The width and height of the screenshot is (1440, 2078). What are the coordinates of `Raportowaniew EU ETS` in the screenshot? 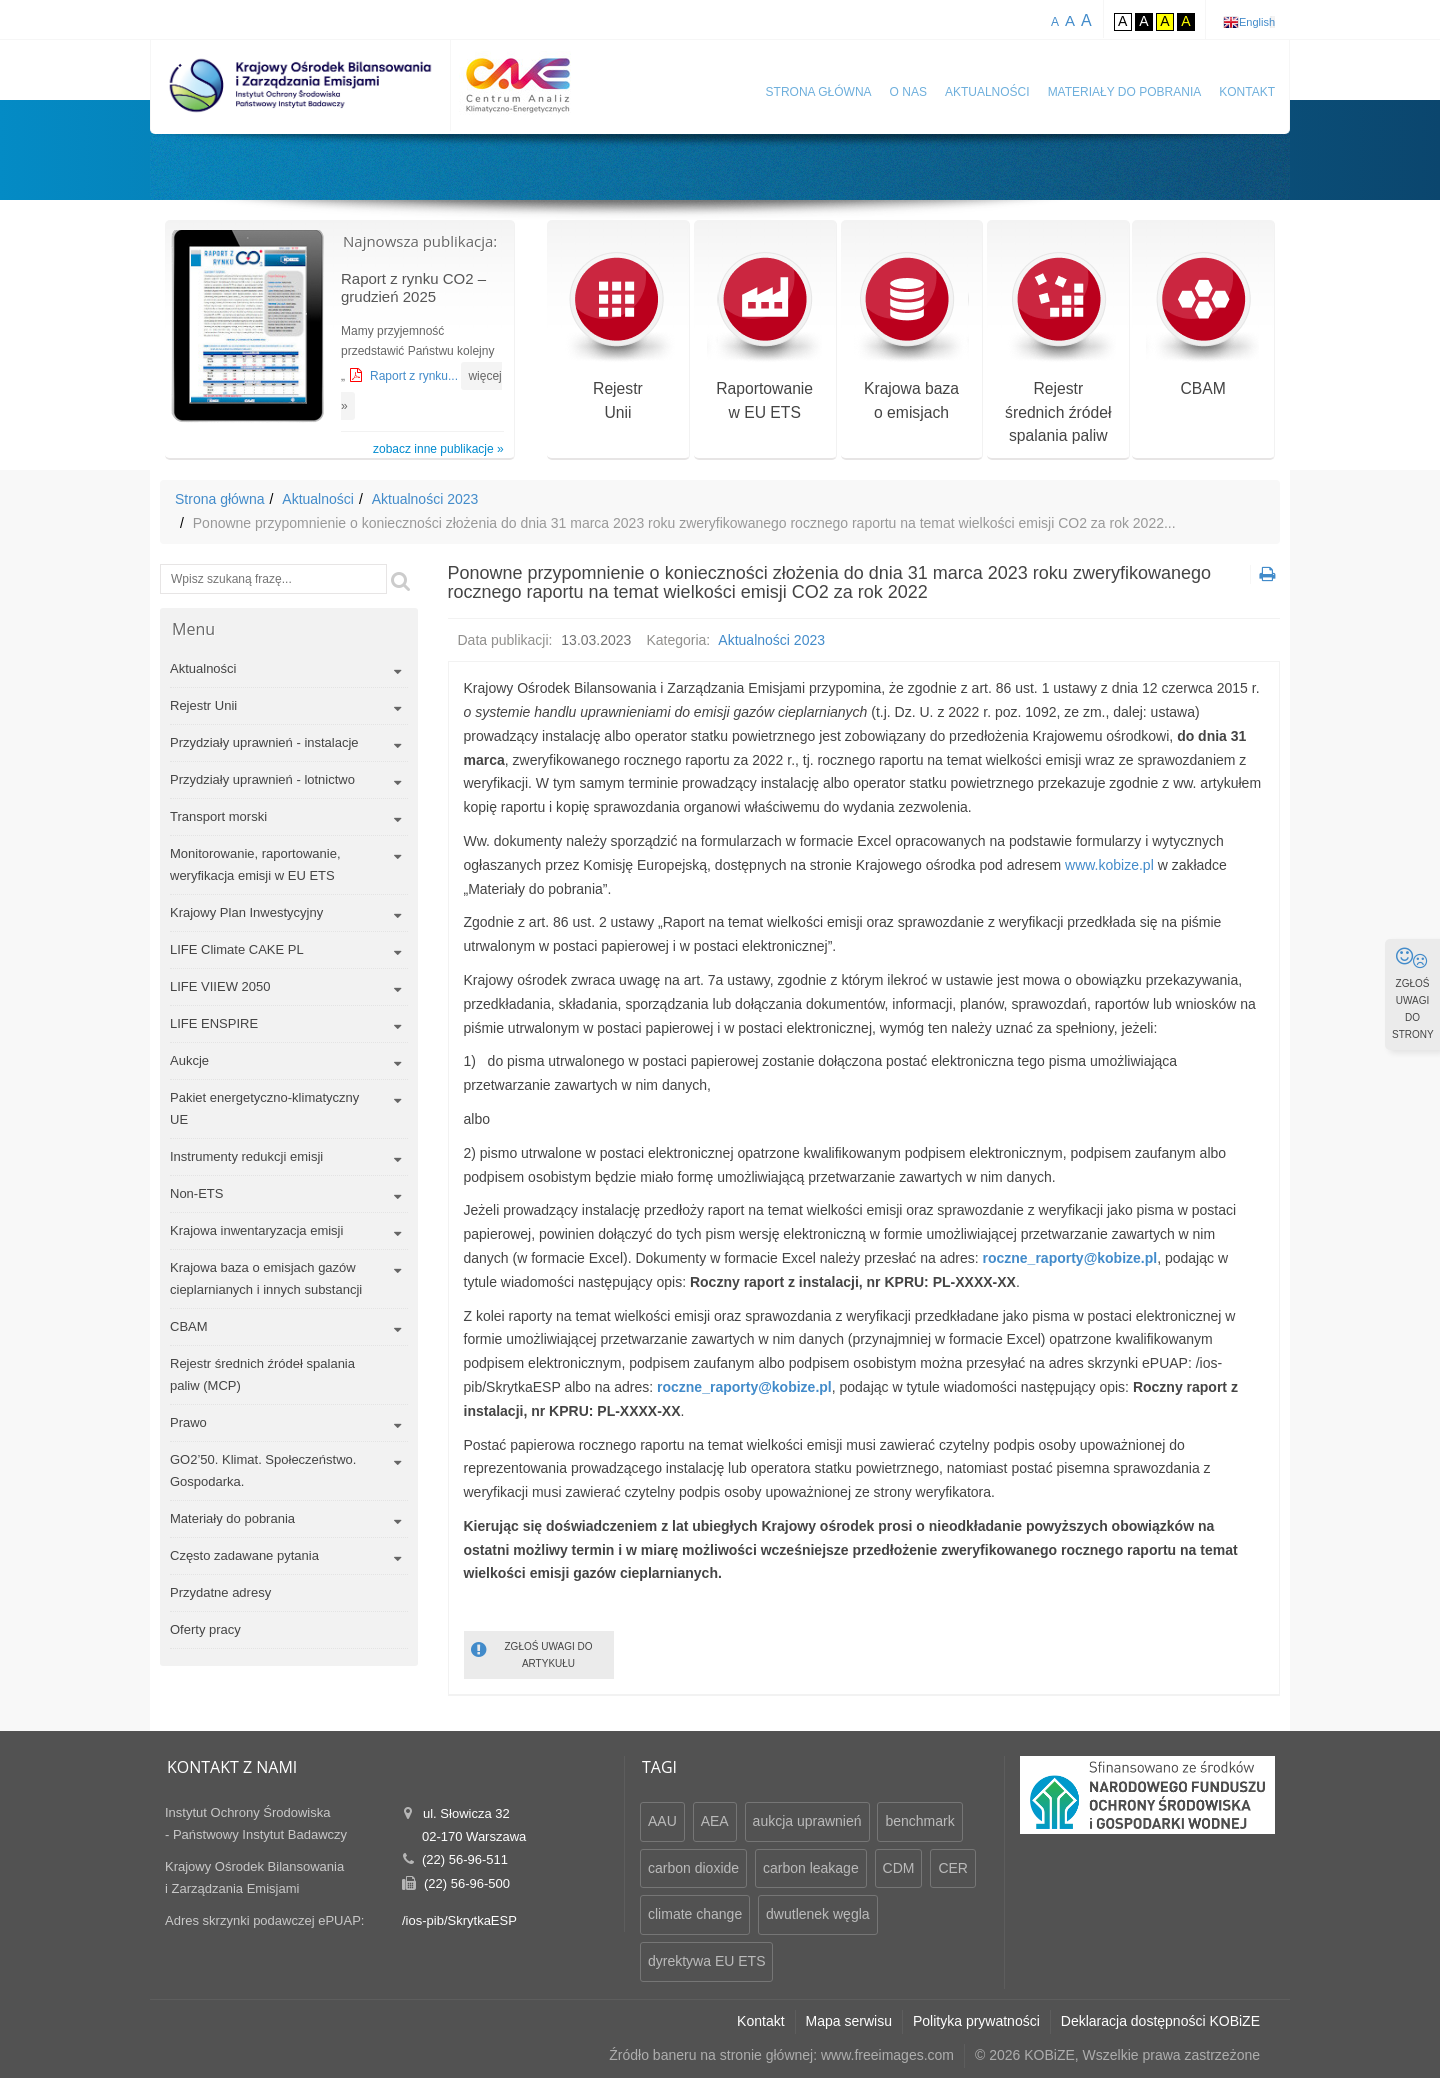 It's located at (764, 338).